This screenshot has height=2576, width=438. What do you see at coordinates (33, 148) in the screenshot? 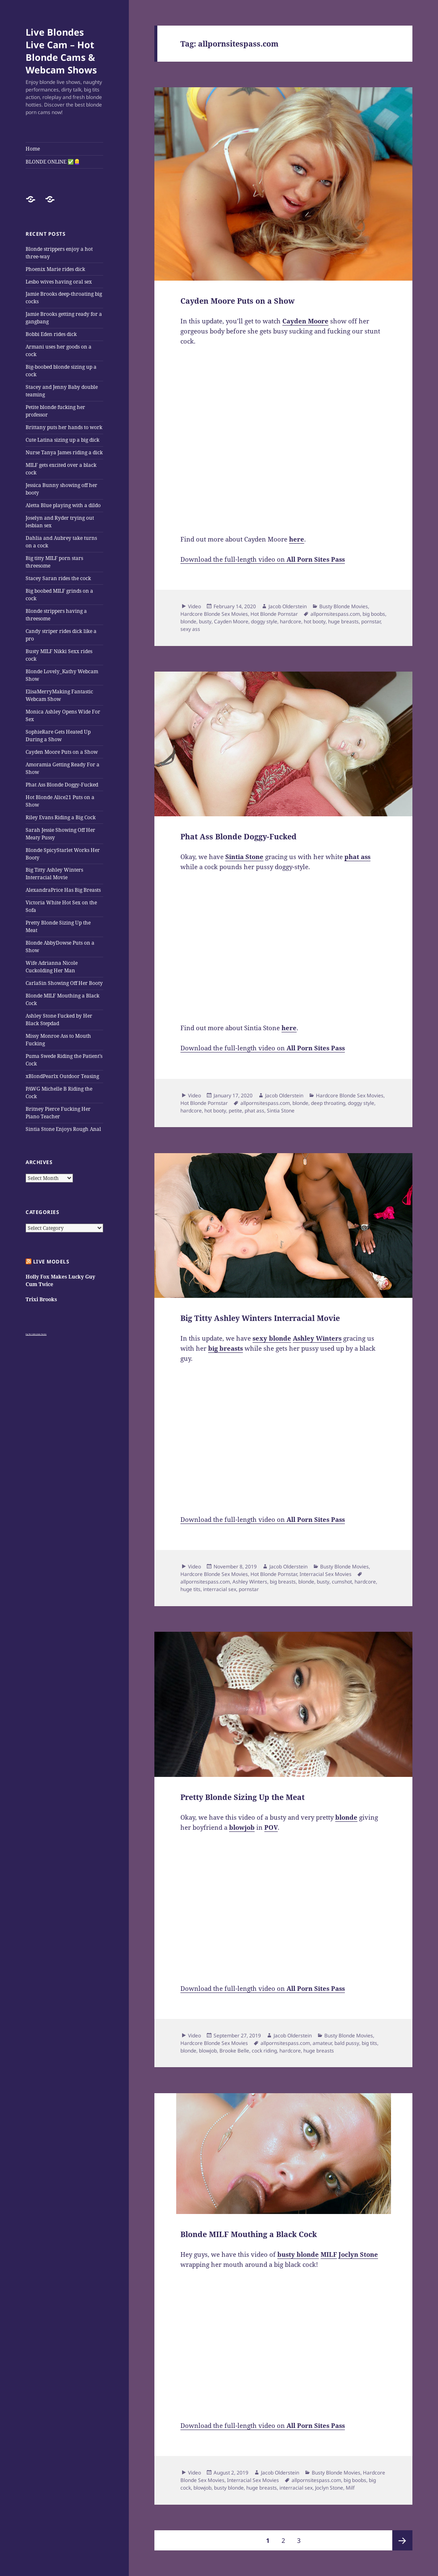
I see `Home` at bounding box center [33, 148].